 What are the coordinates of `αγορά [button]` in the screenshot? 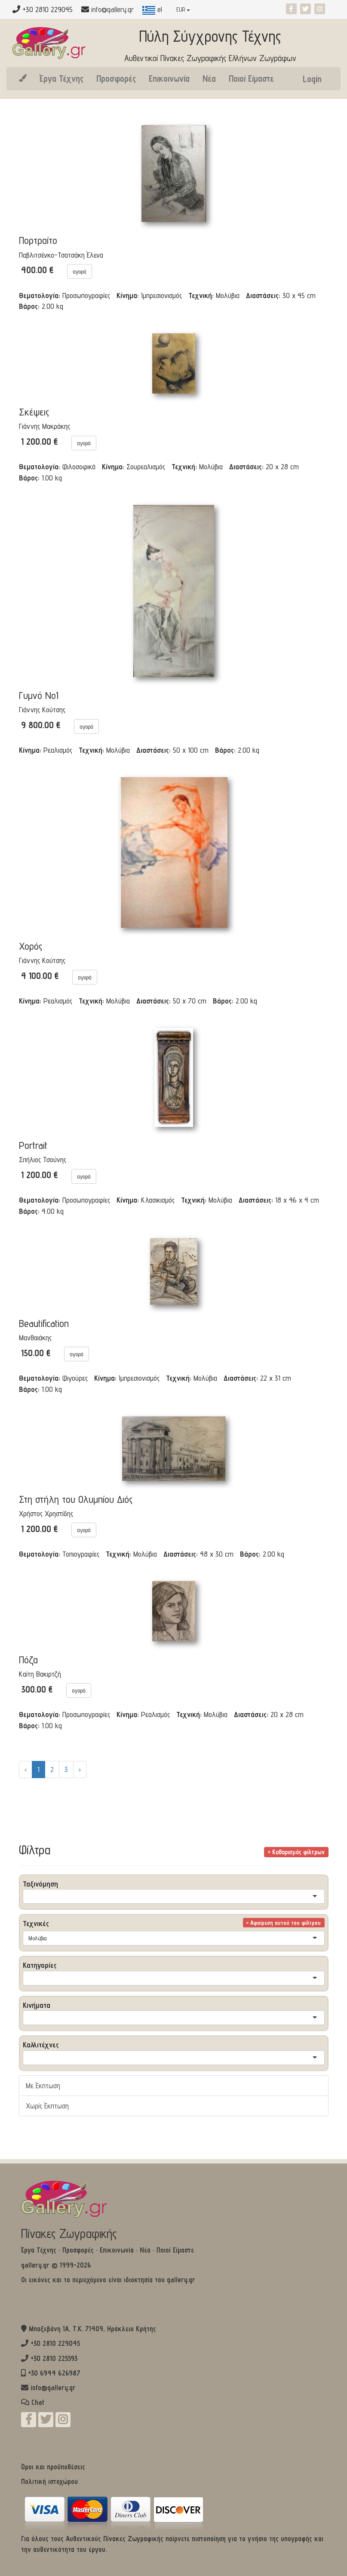 It's located at (79, 271).